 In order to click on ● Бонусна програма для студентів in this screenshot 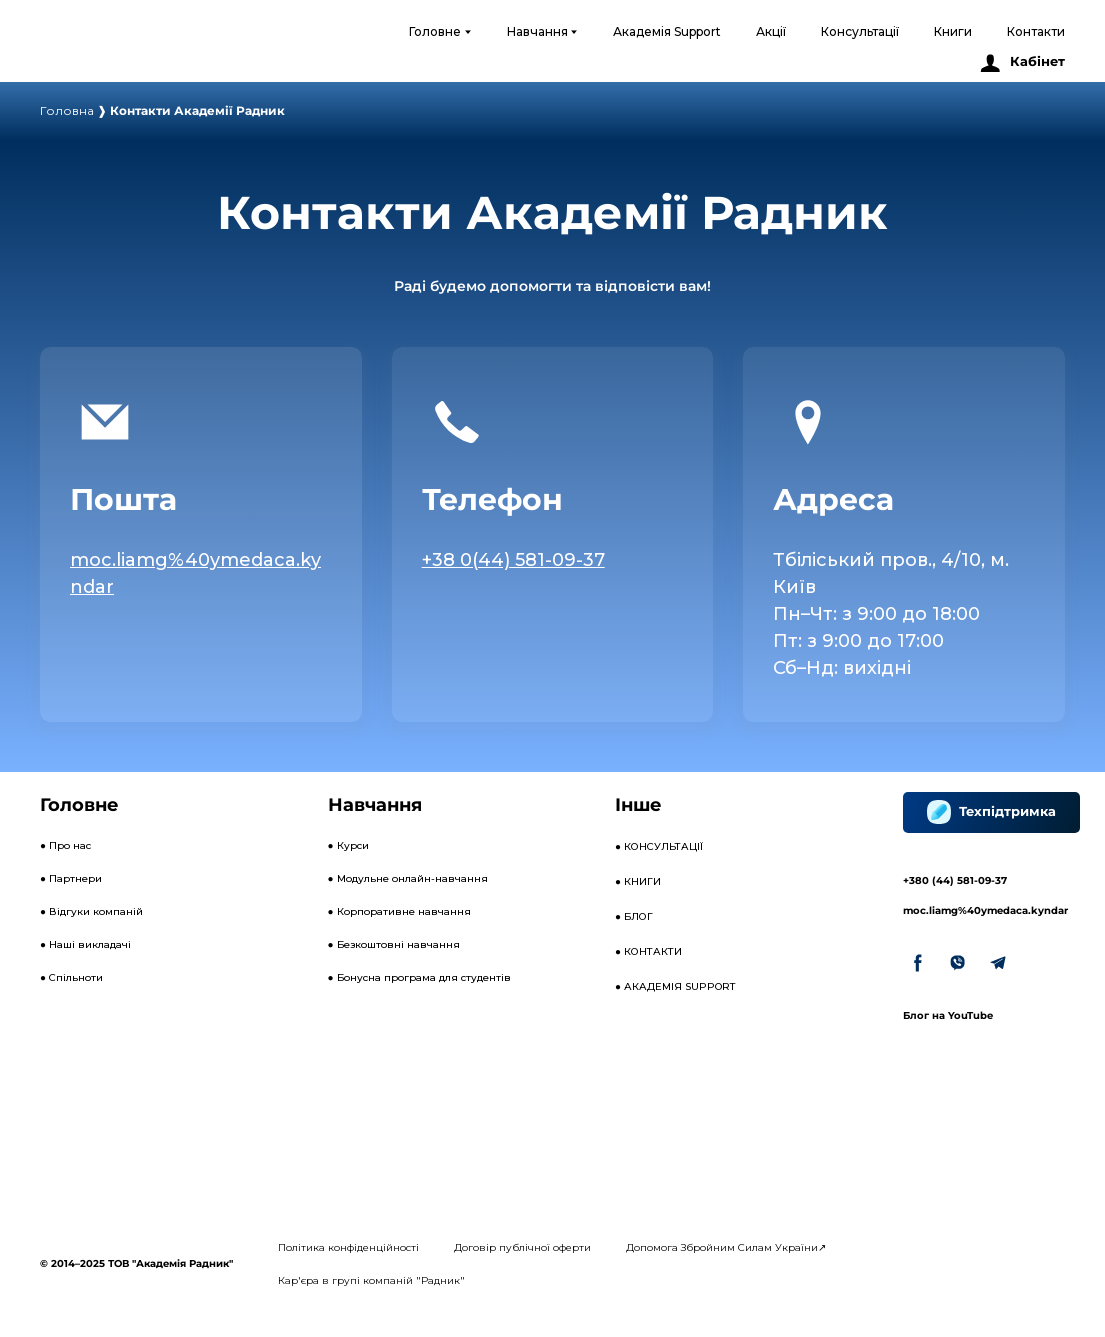, I will do `click(419, 977)`.